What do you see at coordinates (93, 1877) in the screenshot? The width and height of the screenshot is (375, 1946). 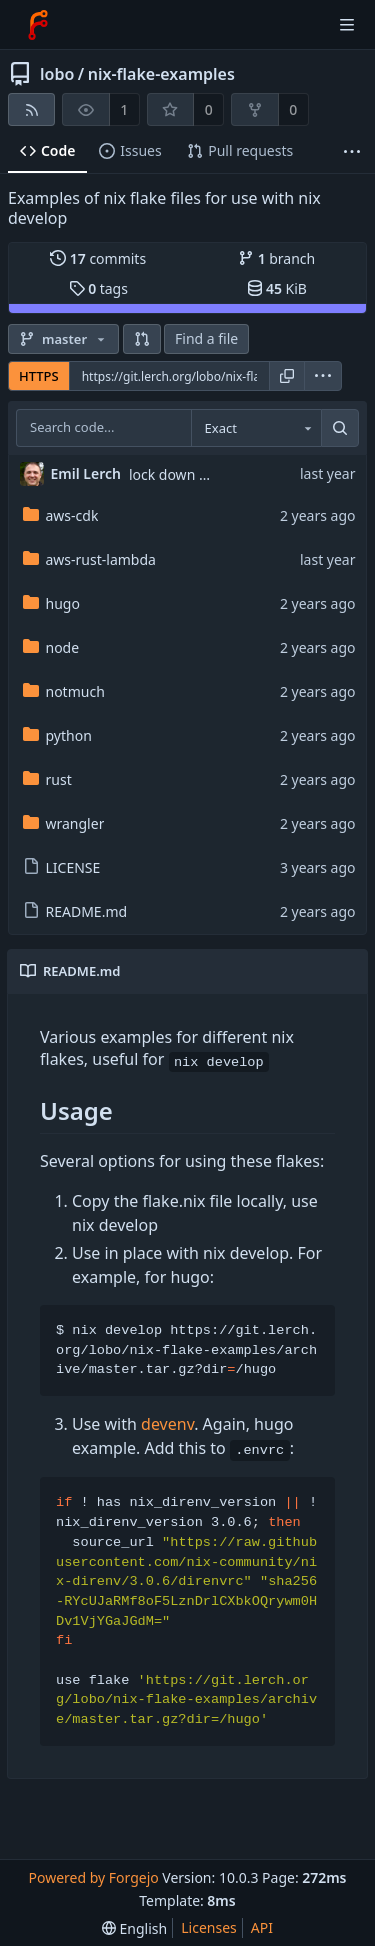 I see `Powered by Forgejo` at bounding box center [93, 1877].